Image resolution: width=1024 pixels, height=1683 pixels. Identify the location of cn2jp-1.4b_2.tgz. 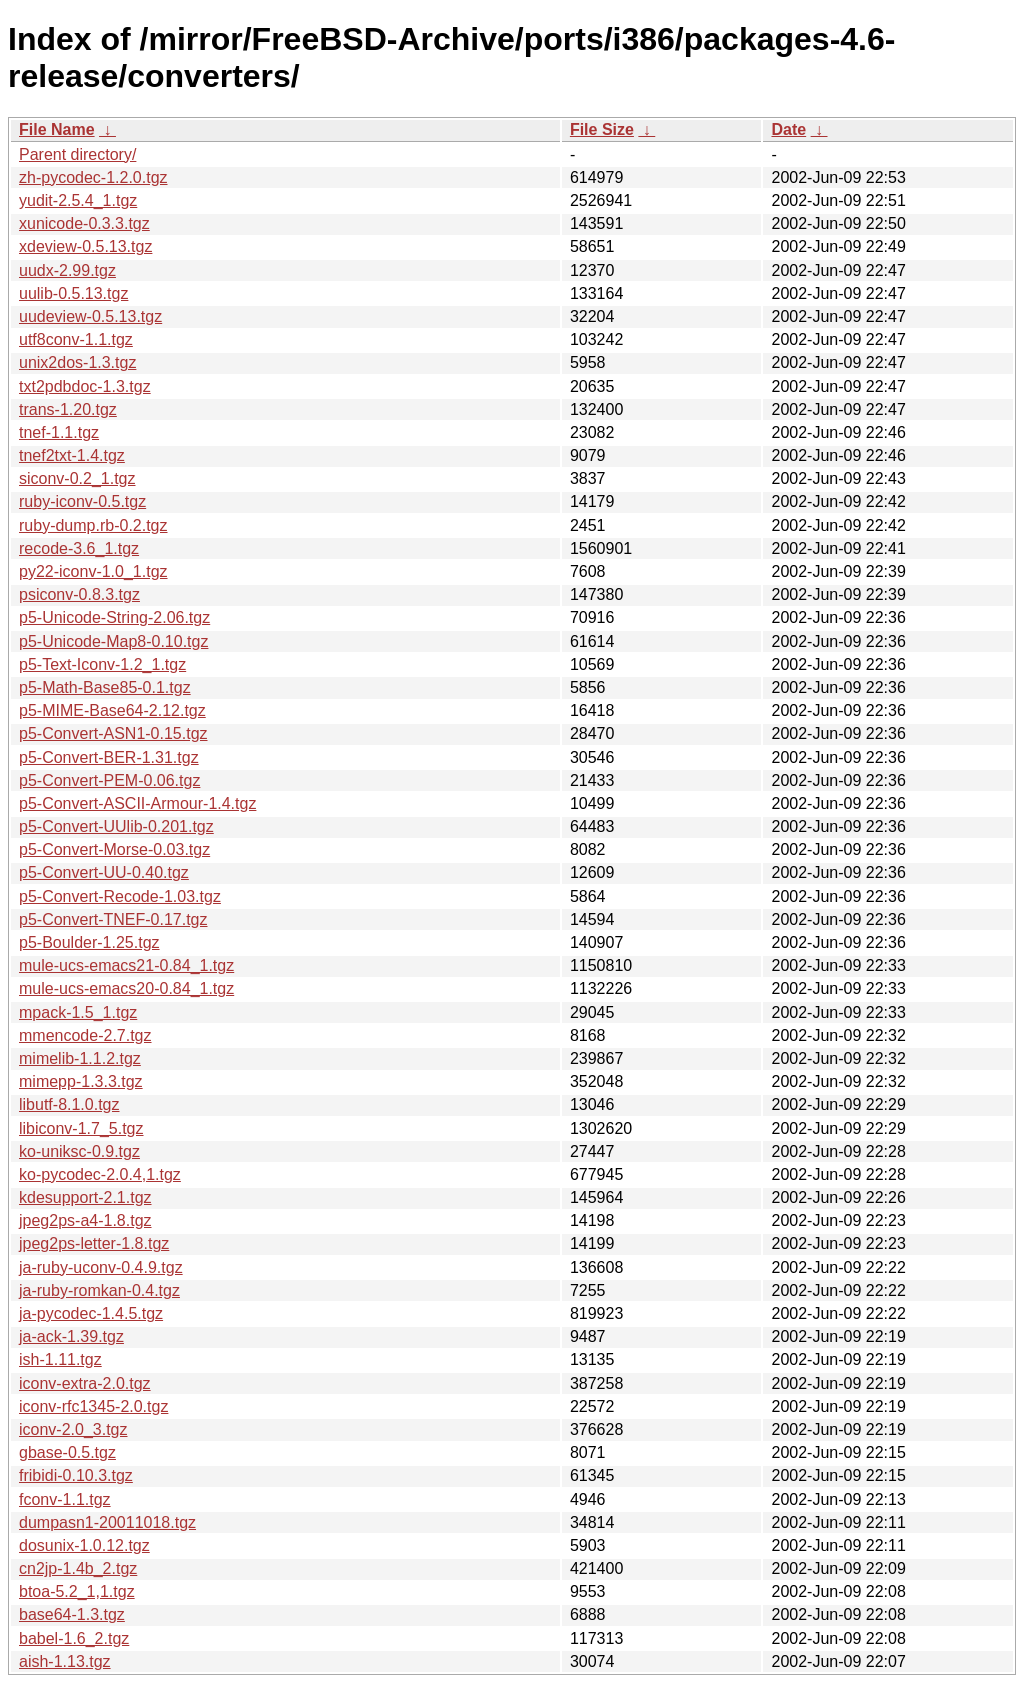
(78, 1568).